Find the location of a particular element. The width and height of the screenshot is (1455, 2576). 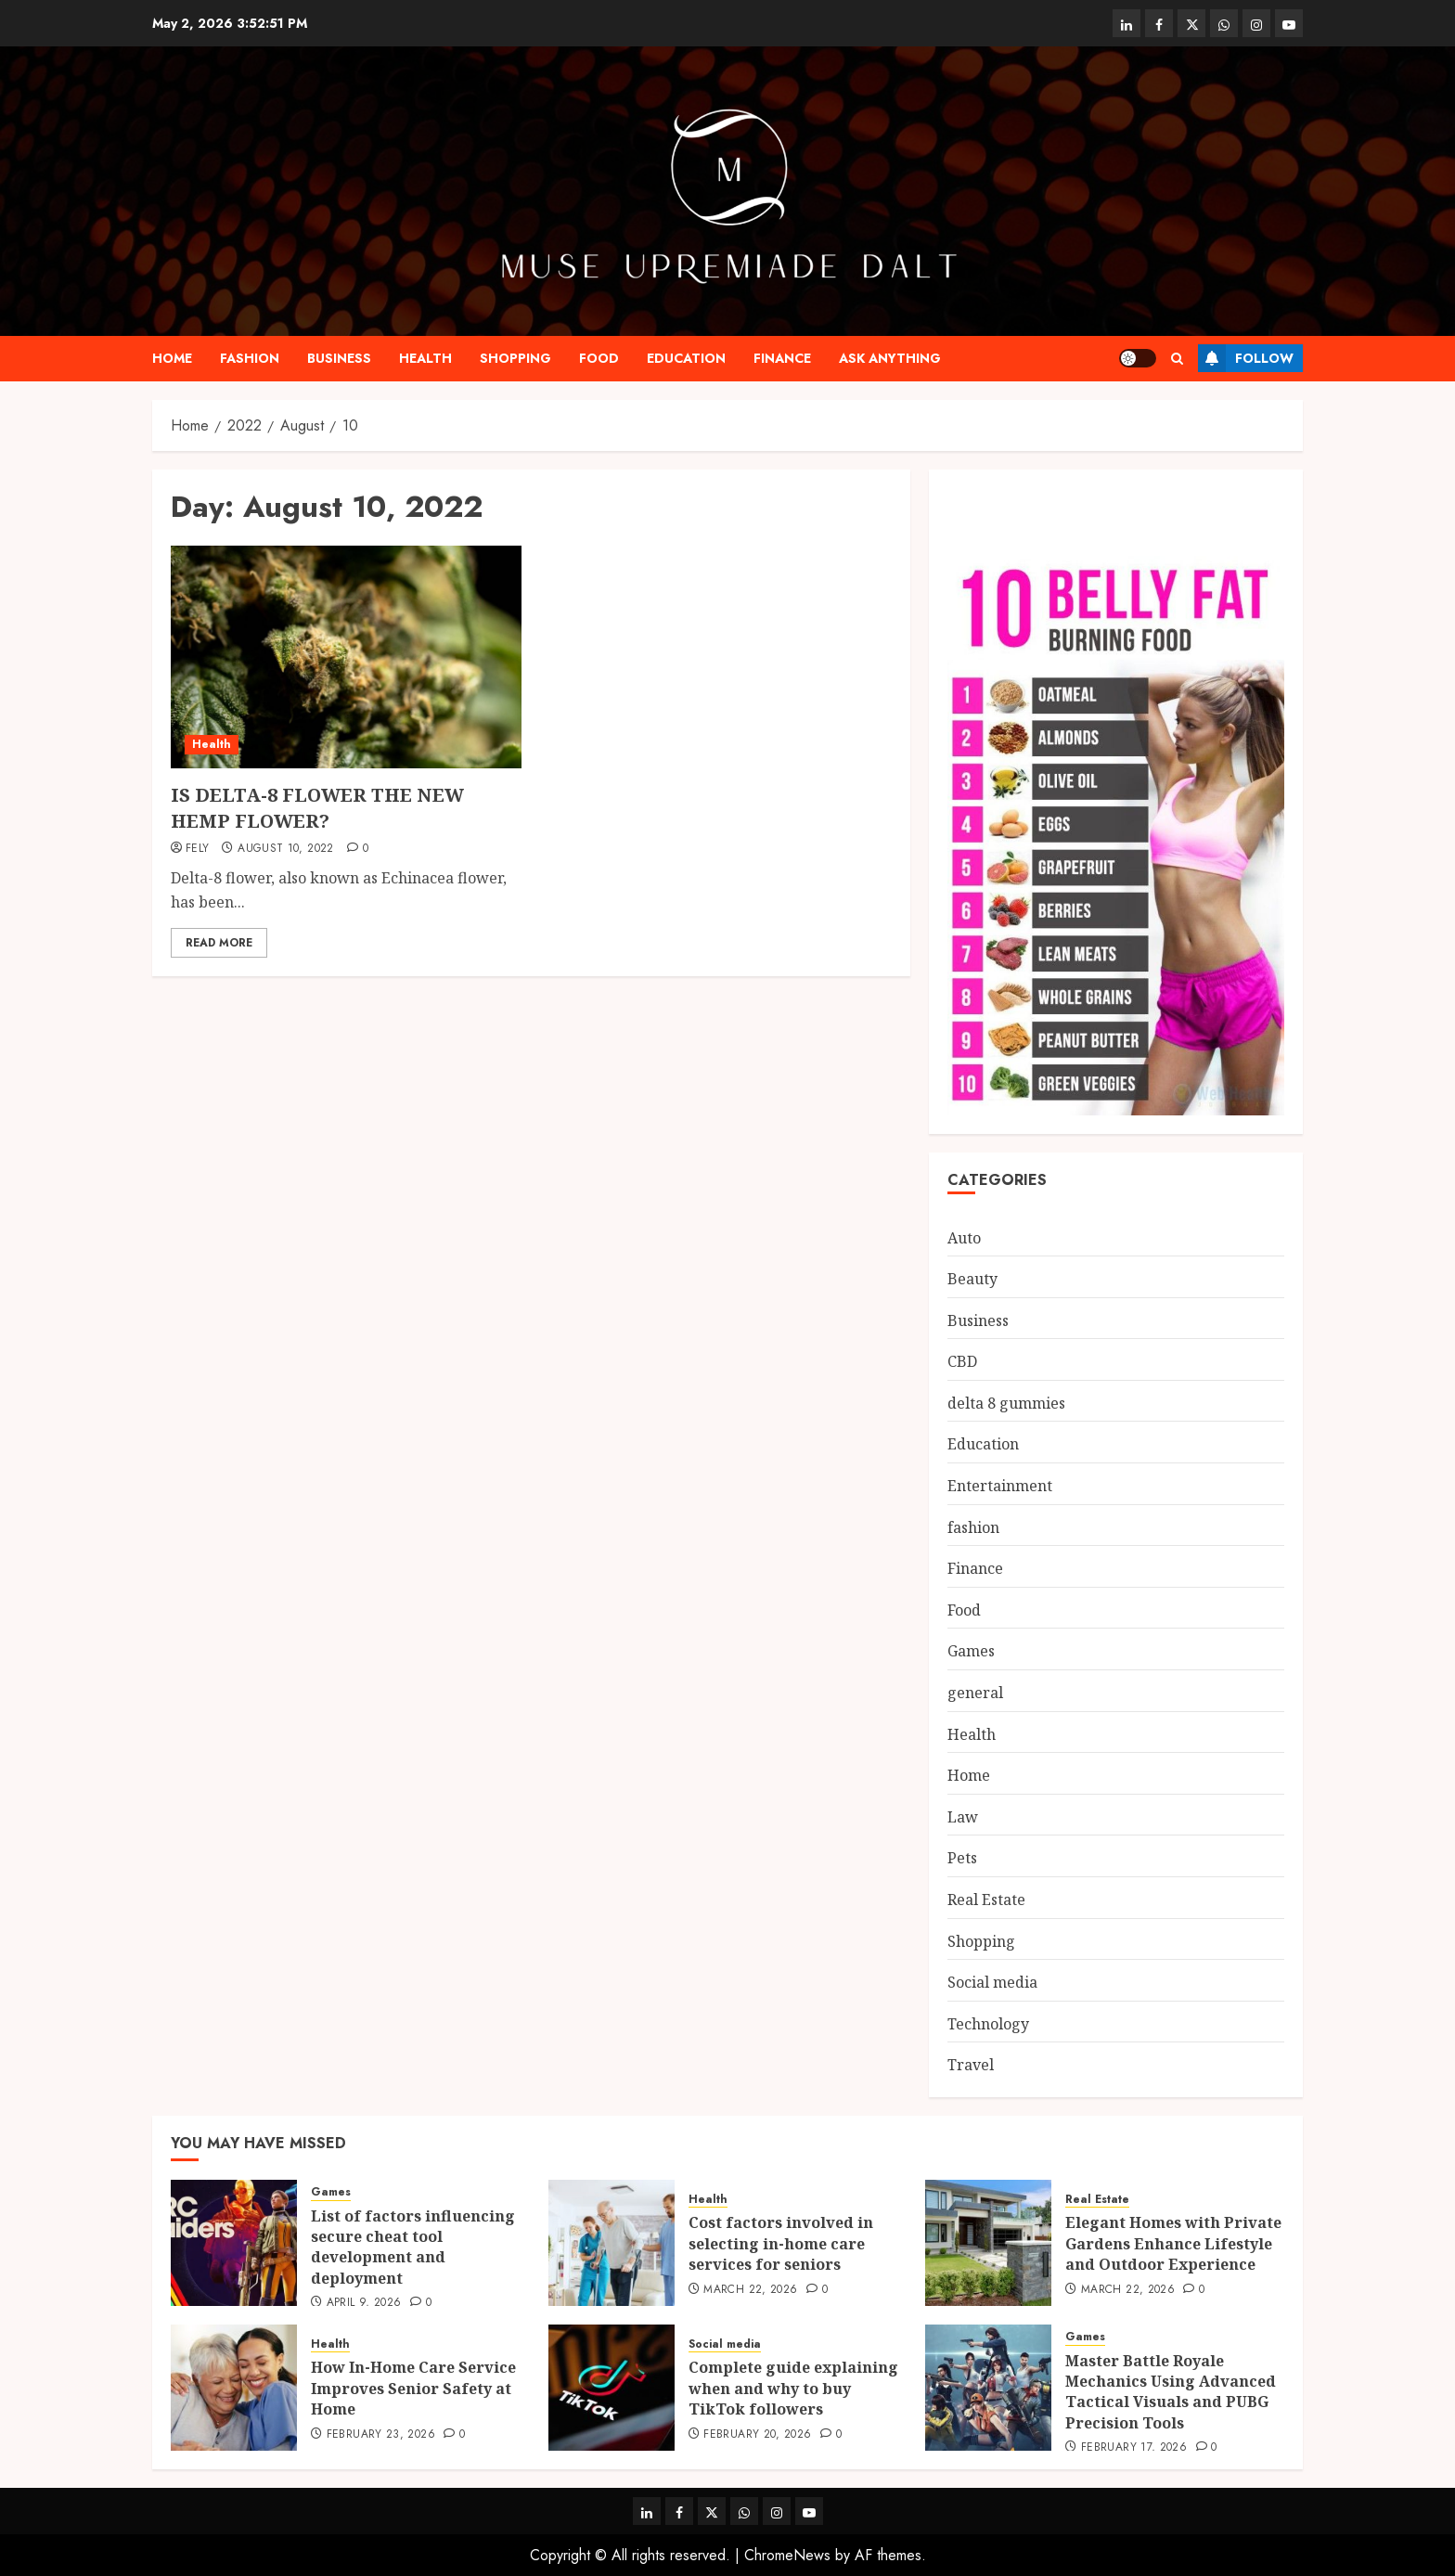

Ask anything is located at coordinates (890, 358).